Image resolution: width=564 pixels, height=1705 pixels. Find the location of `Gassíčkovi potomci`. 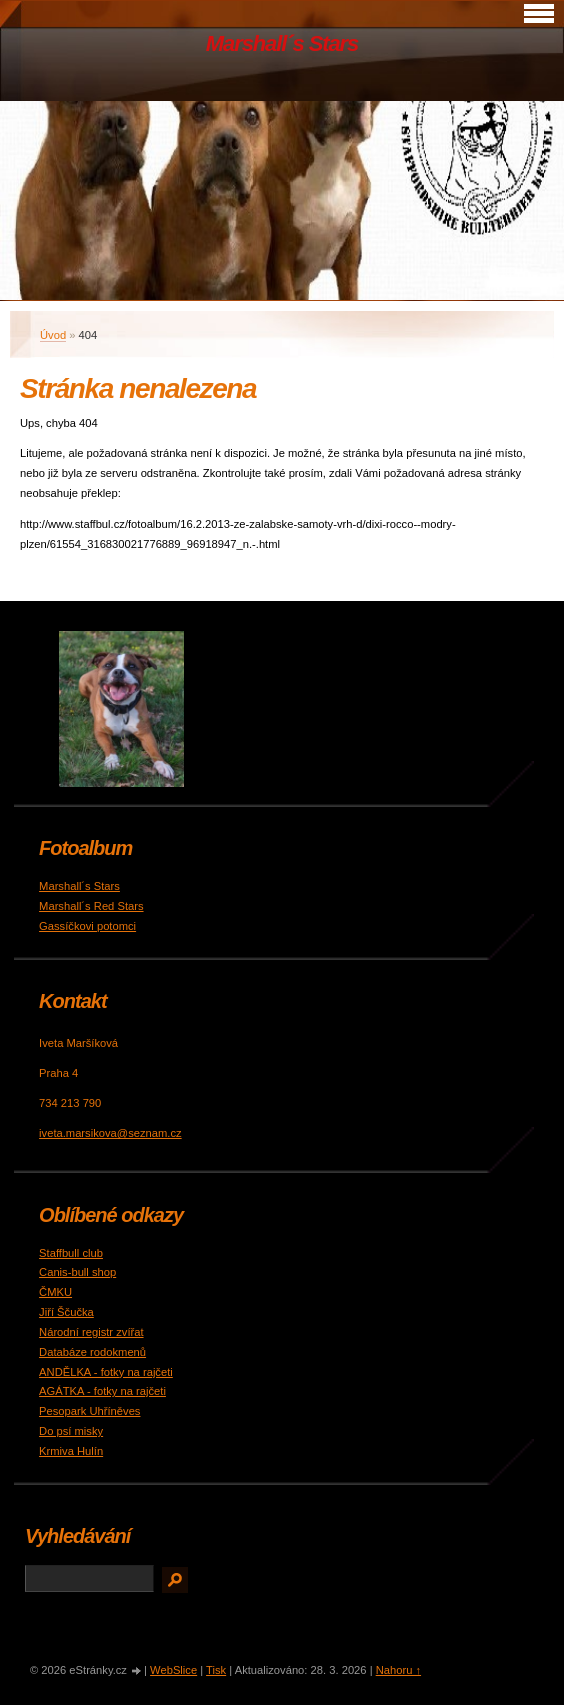

Gassíčkovi potomci is located at coordinates (87, 926).